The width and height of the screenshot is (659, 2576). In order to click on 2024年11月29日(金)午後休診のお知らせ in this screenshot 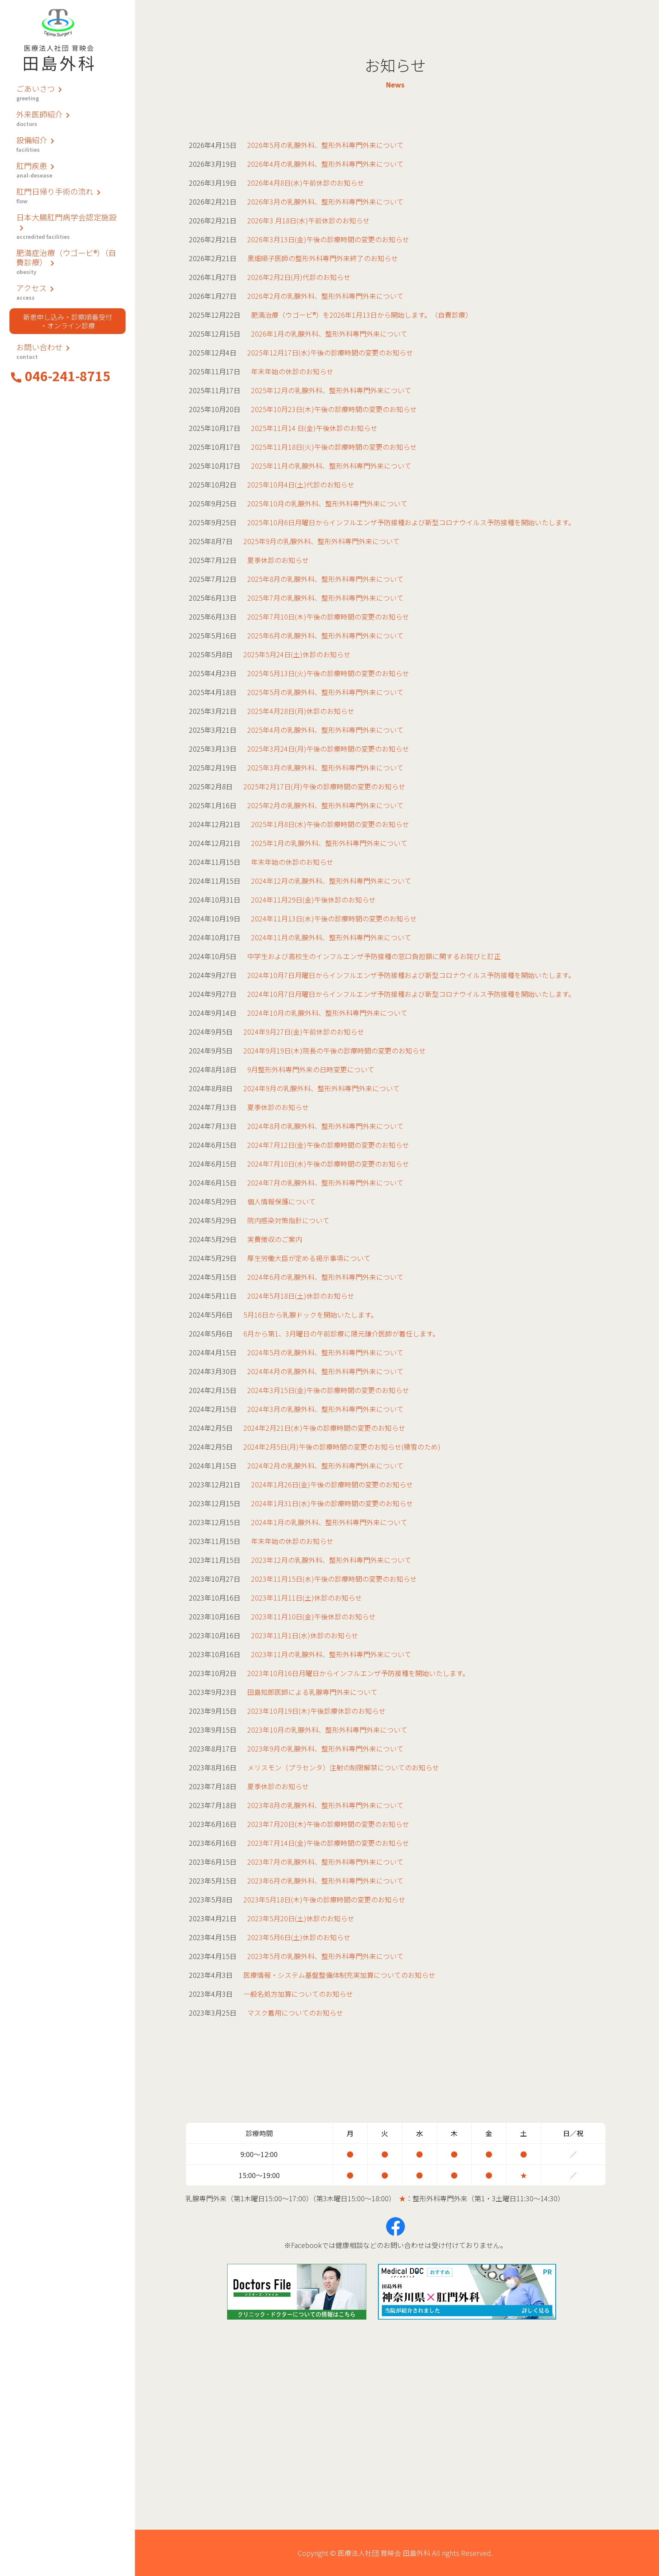, I will do `click(313, 899)`.